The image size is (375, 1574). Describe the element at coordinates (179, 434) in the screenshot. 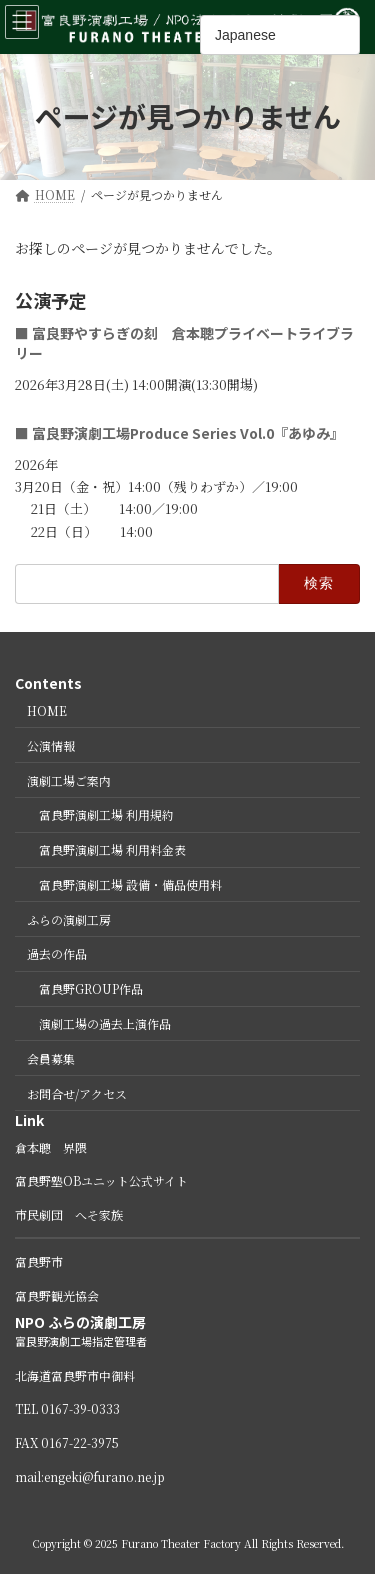

I see `■ 富良野演劇工場Produce Series Vol.0『あゆみ』` at that location.